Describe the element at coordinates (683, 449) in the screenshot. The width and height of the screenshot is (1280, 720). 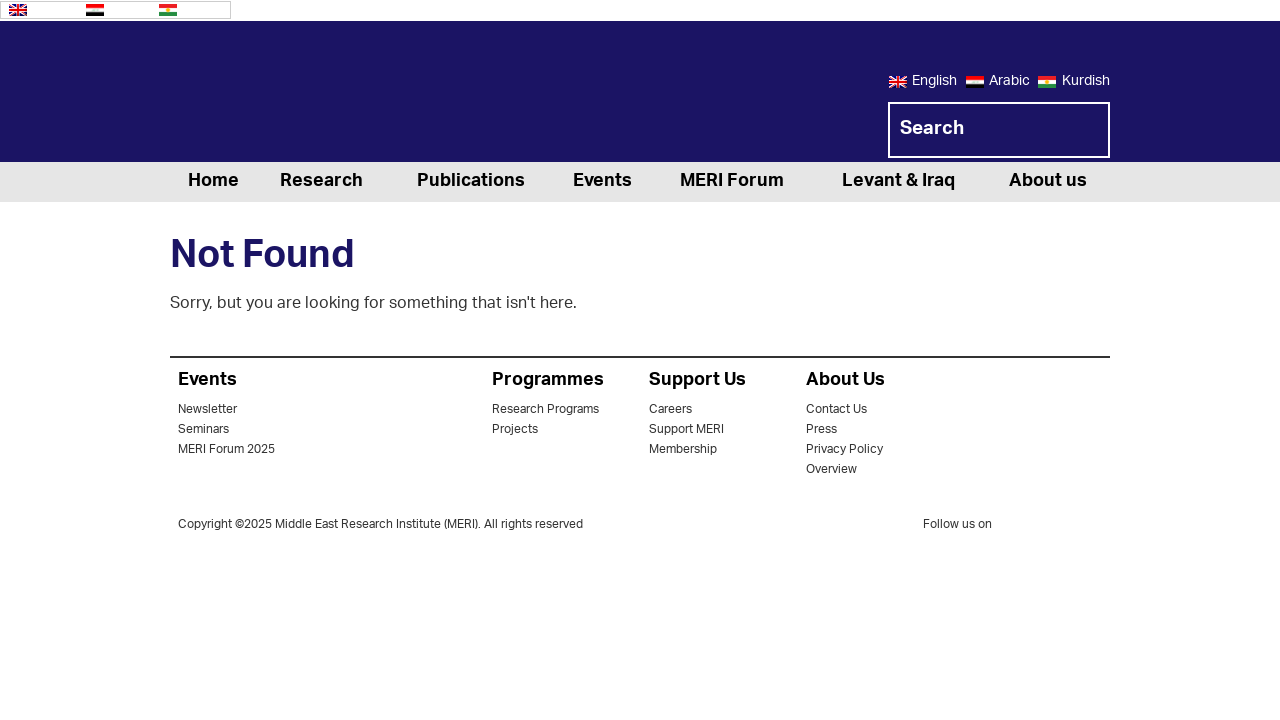
I see `Membership` at that location.